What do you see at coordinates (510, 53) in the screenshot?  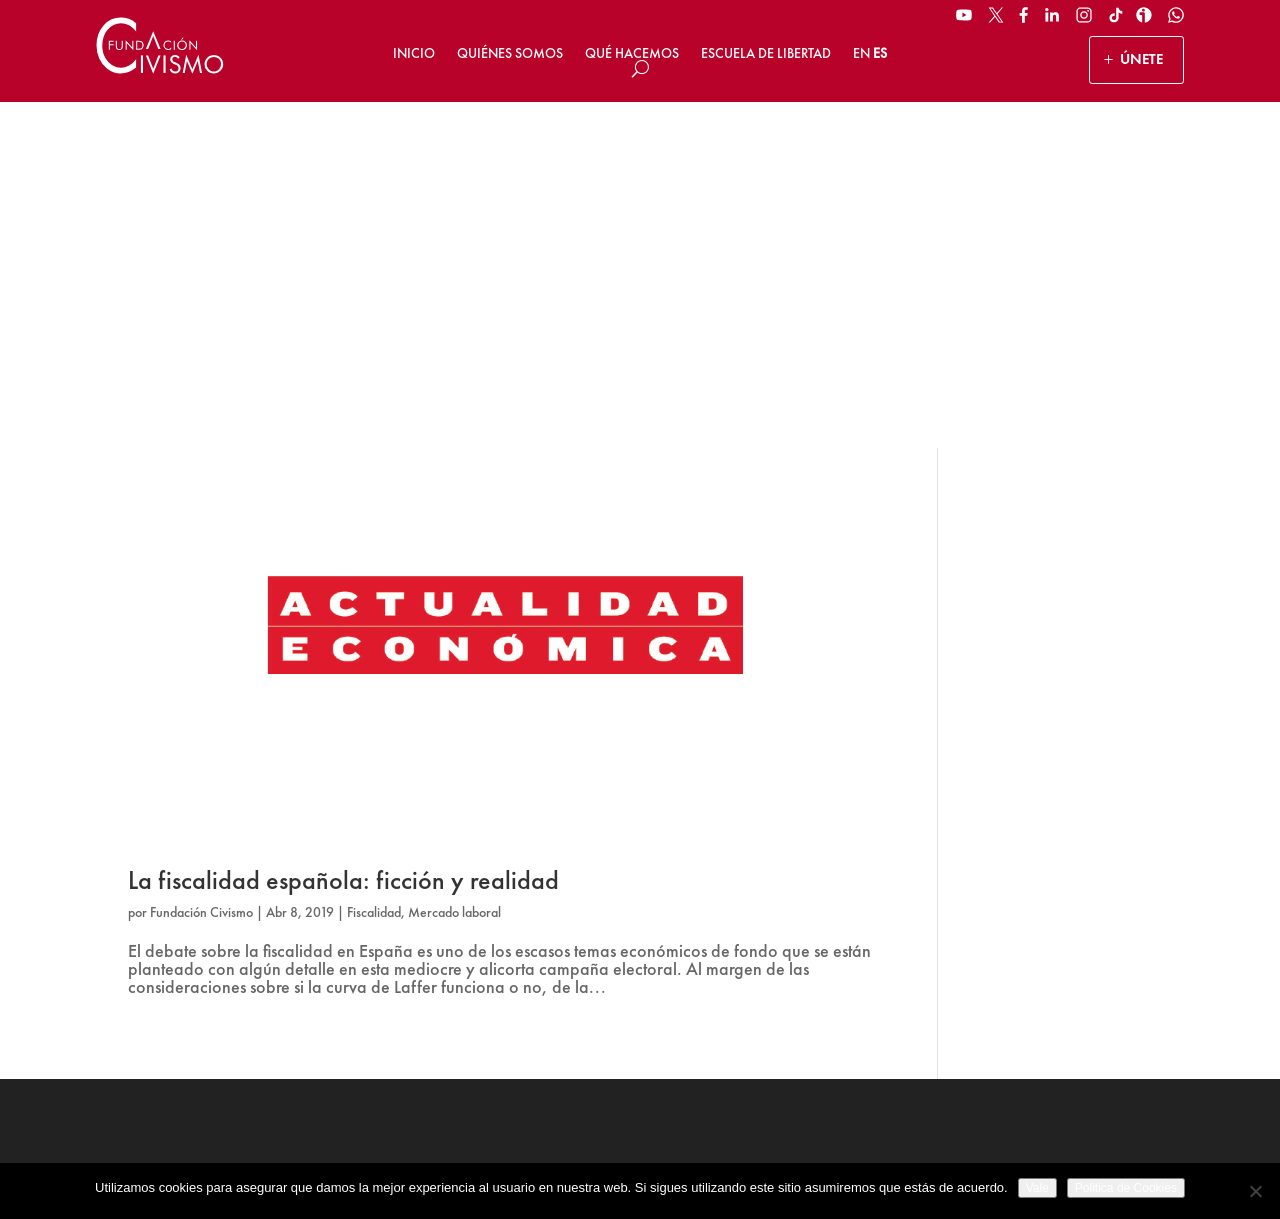 I see `Quiénes somos` at bounding box center [510, 53].